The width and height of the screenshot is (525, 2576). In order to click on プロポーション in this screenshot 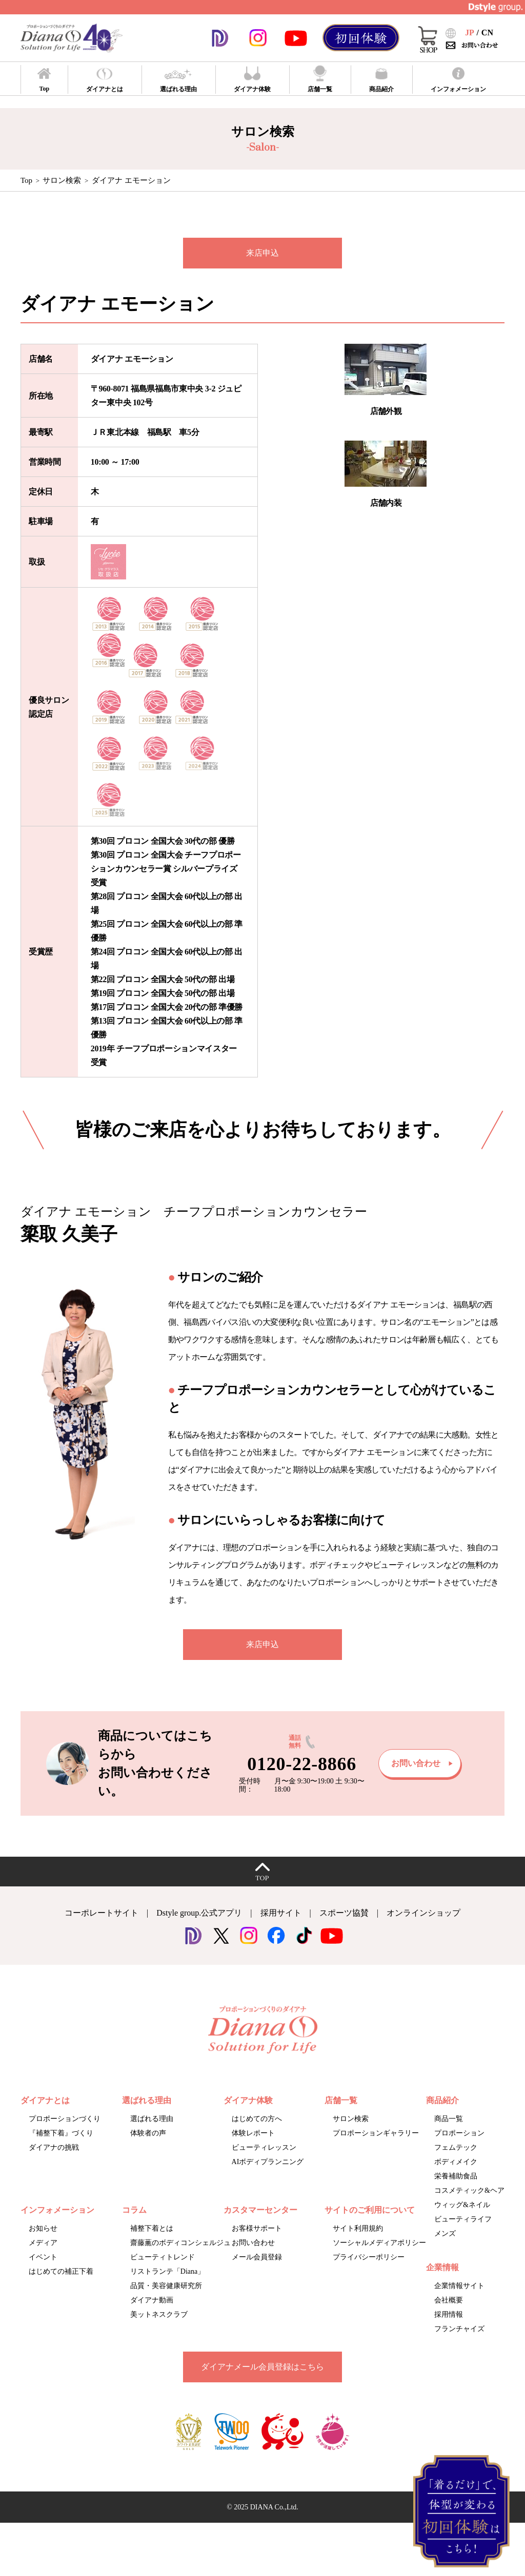, I will do `click(459, 2133)`.